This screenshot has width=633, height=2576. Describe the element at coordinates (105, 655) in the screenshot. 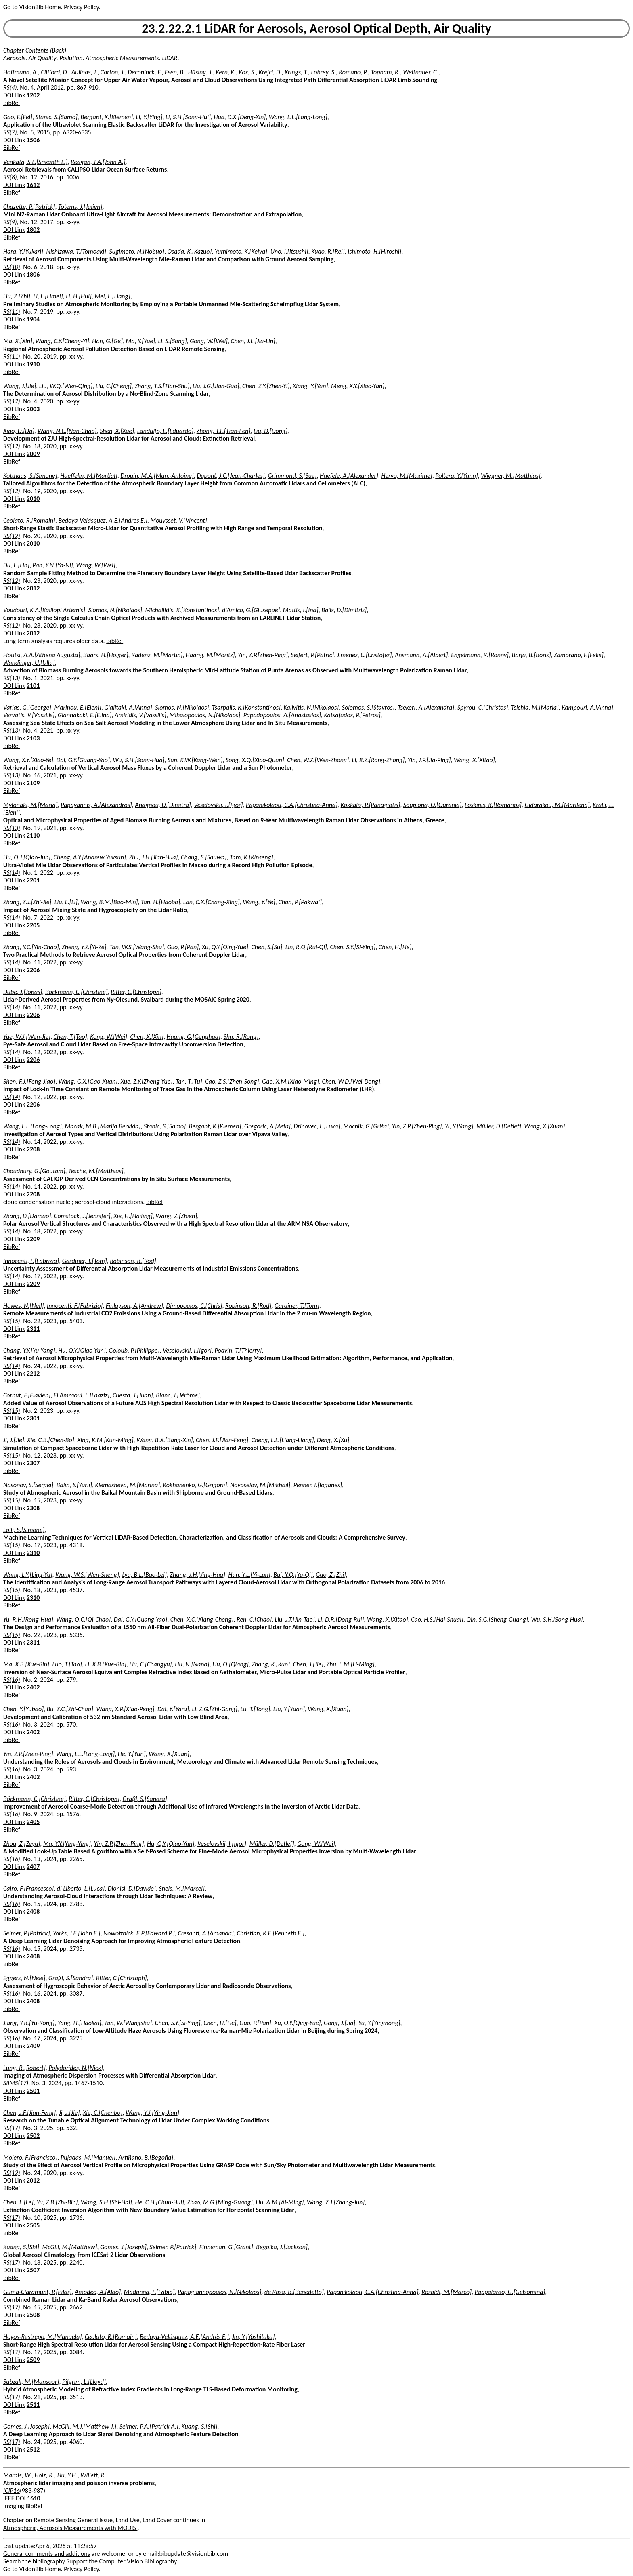

I see `Baars, H.[Holger]` at that location.